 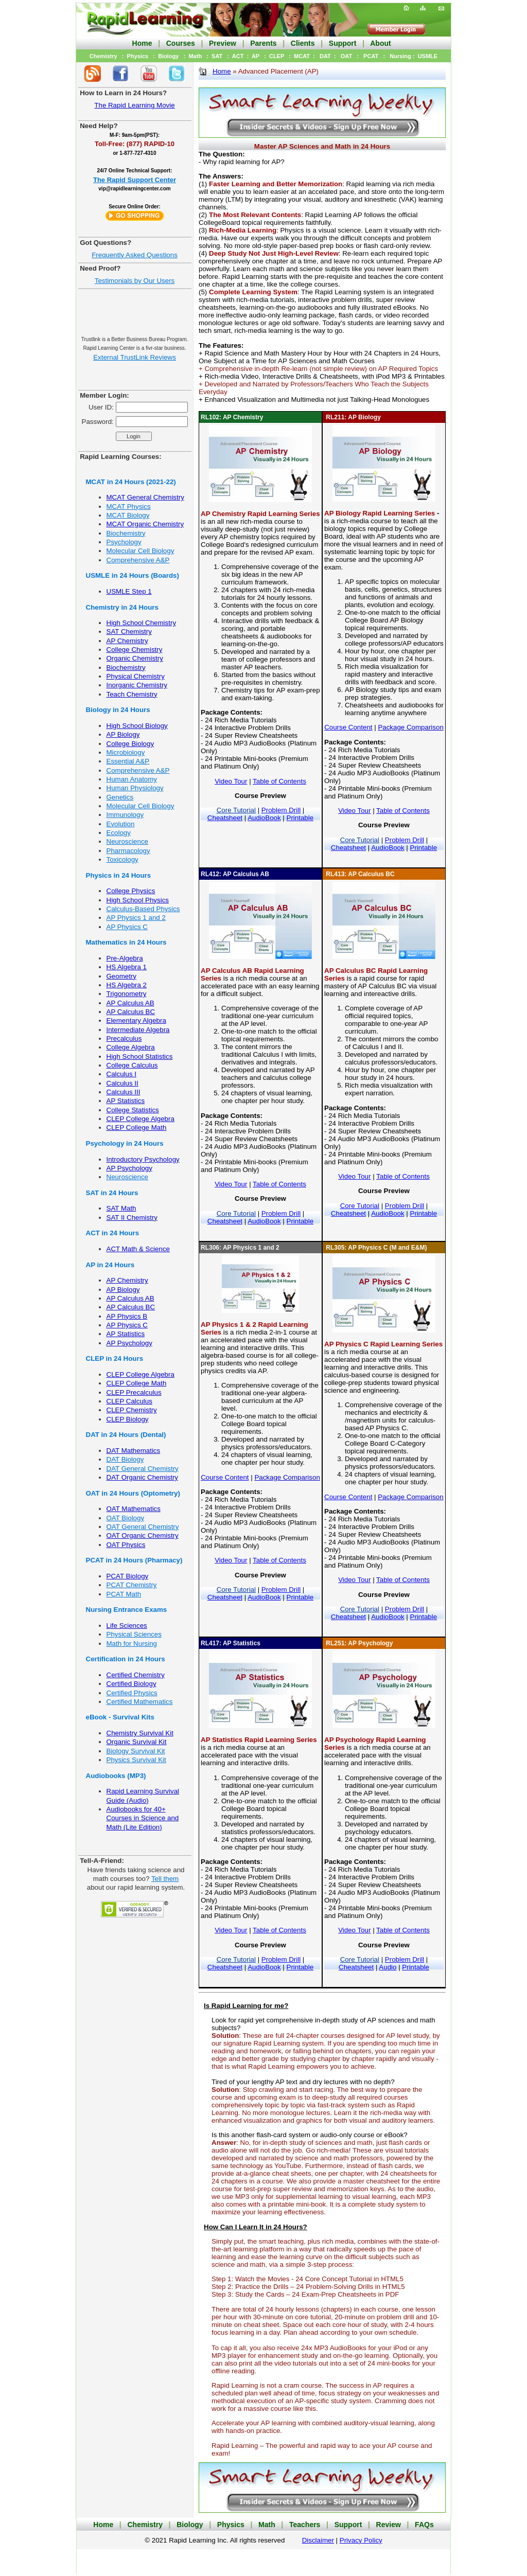 I want to click on CLEP College Math, so click(x=137, y=1127).